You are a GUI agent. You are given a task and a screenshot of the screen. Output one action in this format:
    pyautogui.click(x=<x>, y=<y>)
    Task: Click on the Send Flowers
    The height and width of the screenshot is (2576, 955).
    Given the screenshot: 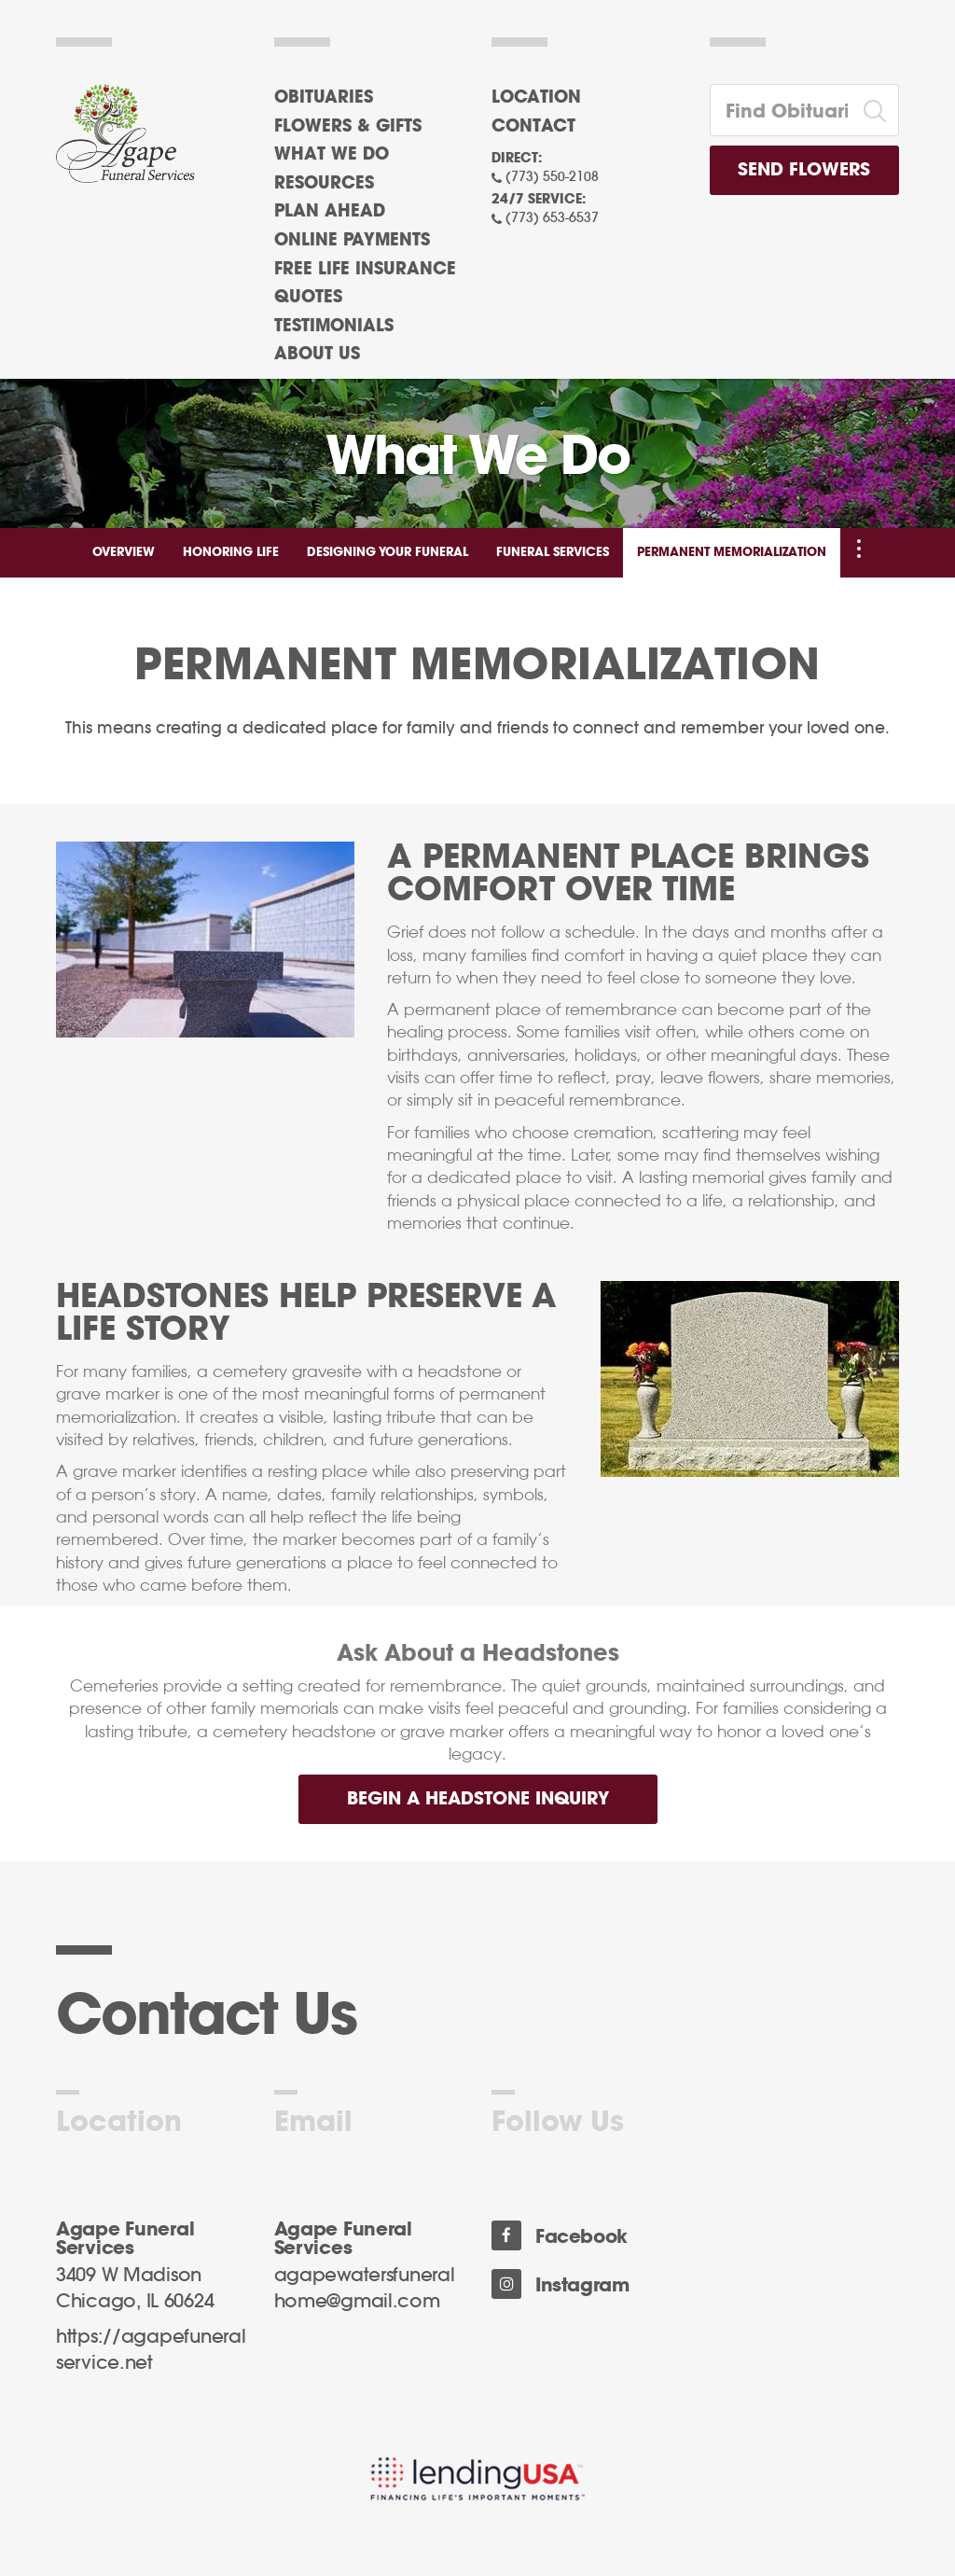 What is the action you would take?
    pyautogui.click(x=804, y=170)
    